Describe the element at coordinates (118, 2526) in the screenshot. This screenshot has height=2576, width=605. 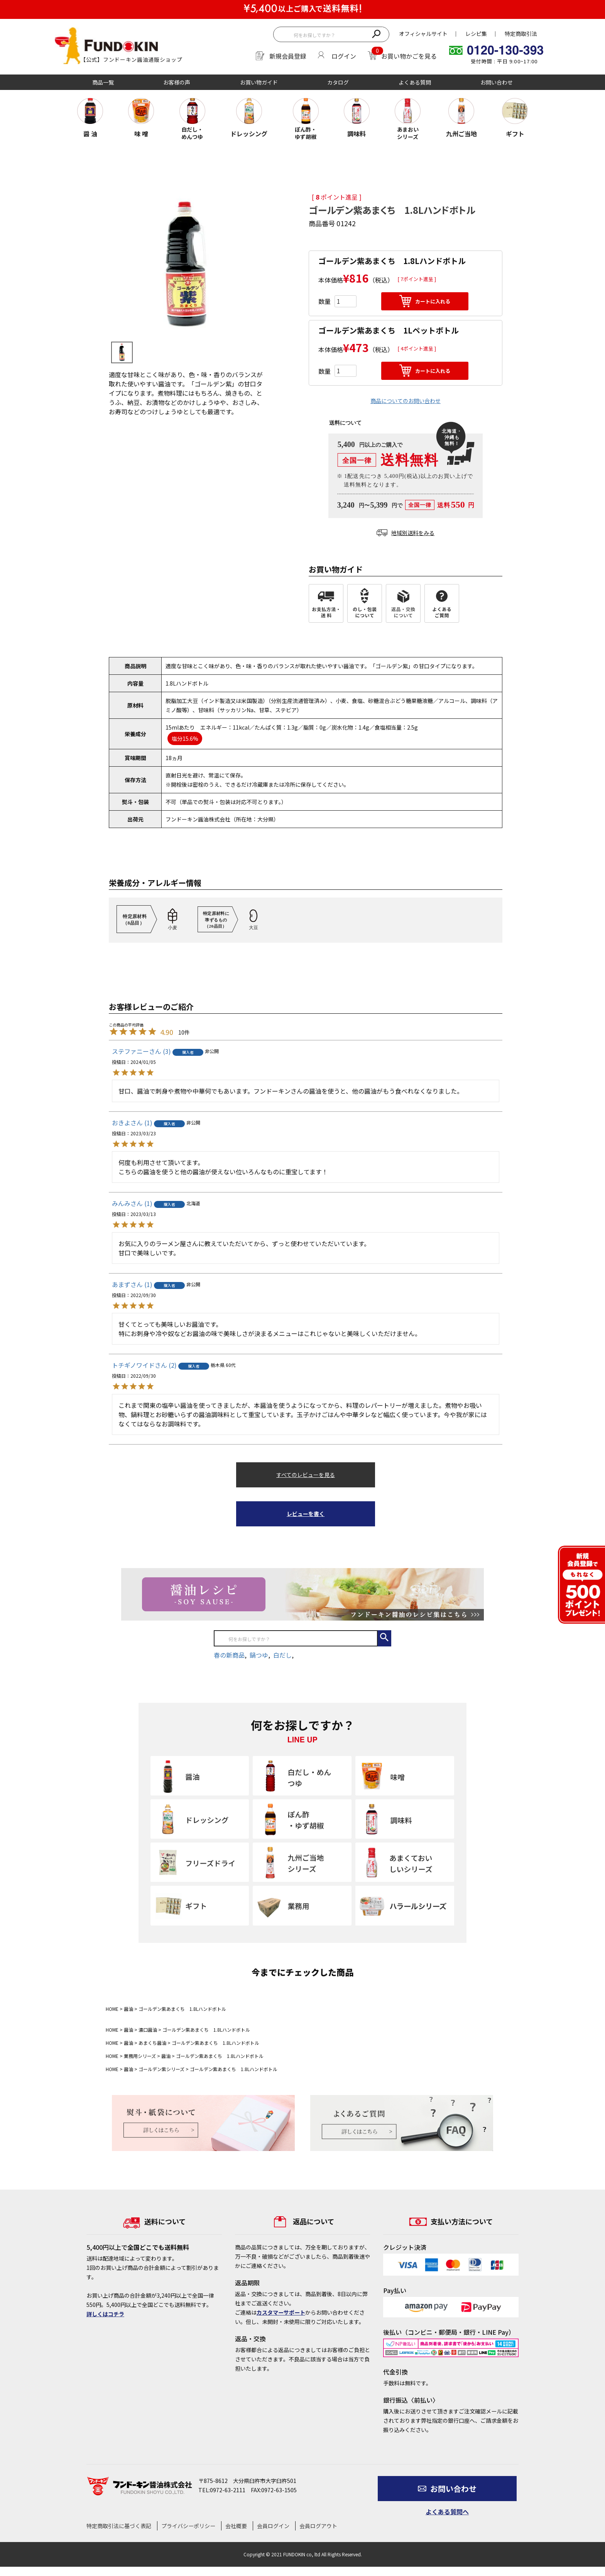
I see `特定商取引法に基づく表記` at that location.